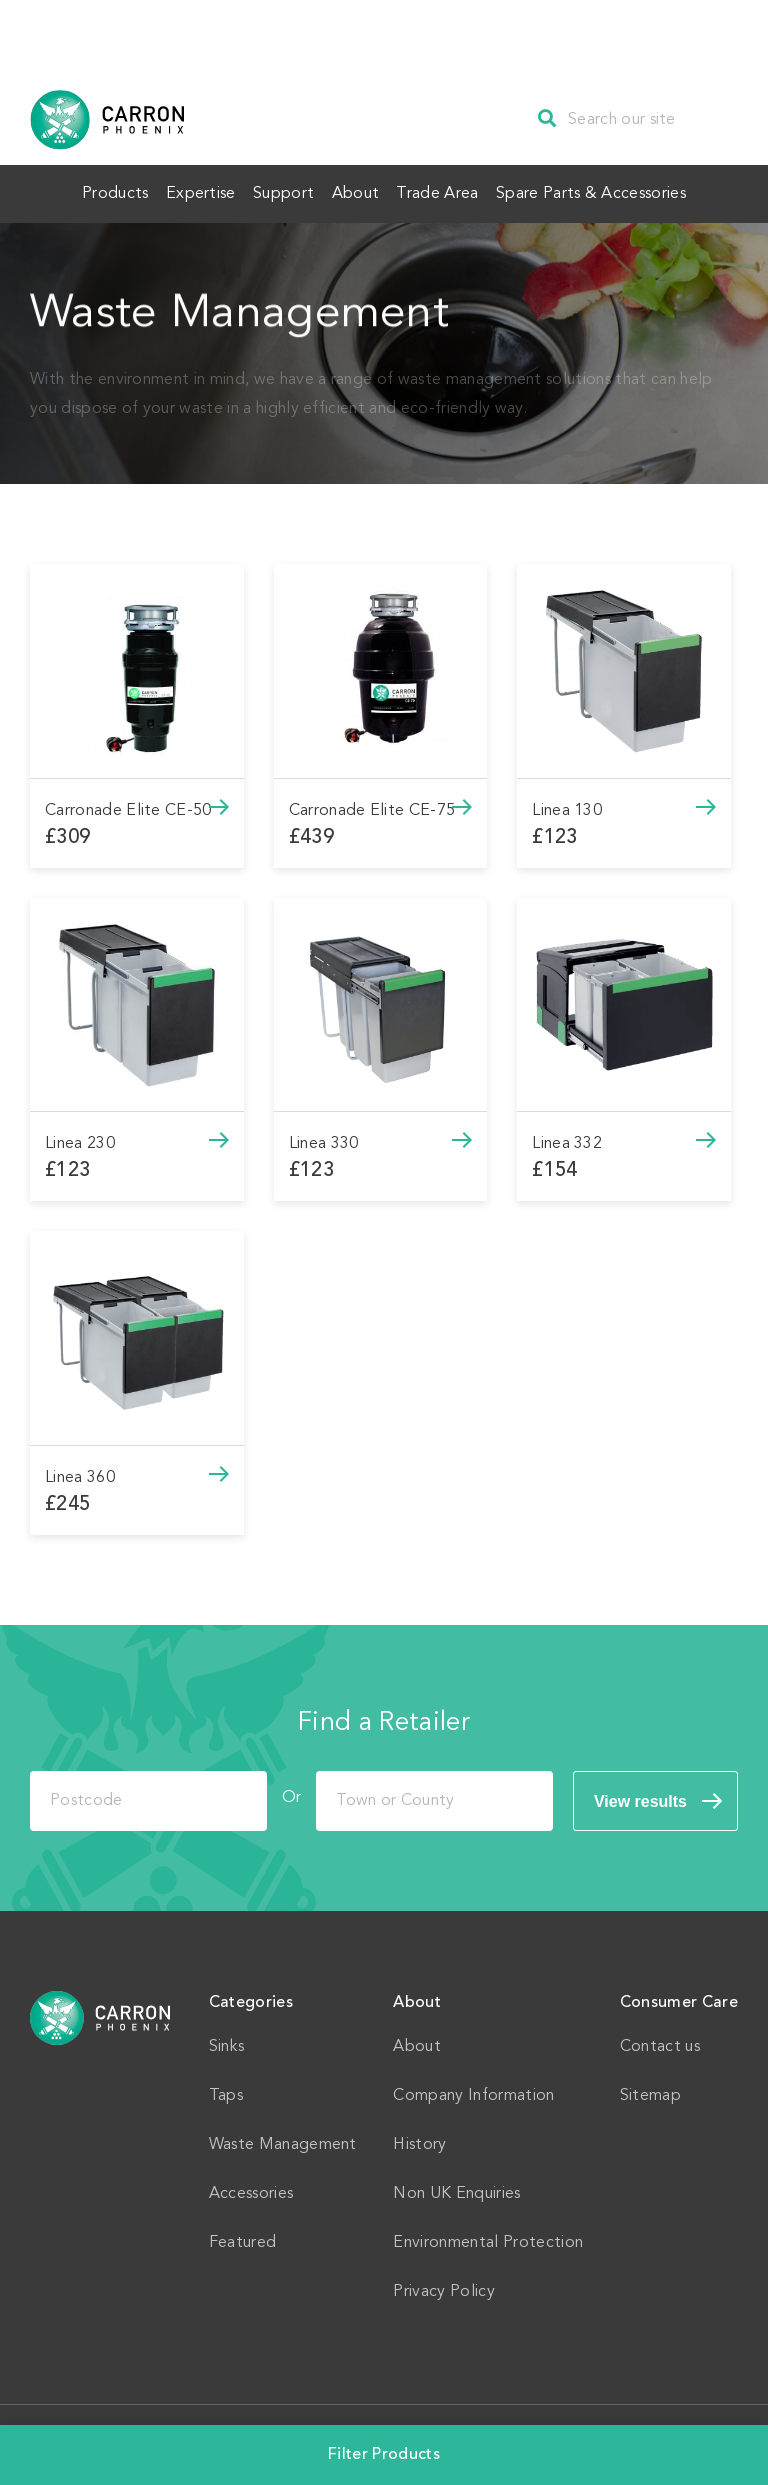  Describe the element at coordinates (473, 2092) in the screenshot. I see `Company Information` at that location.